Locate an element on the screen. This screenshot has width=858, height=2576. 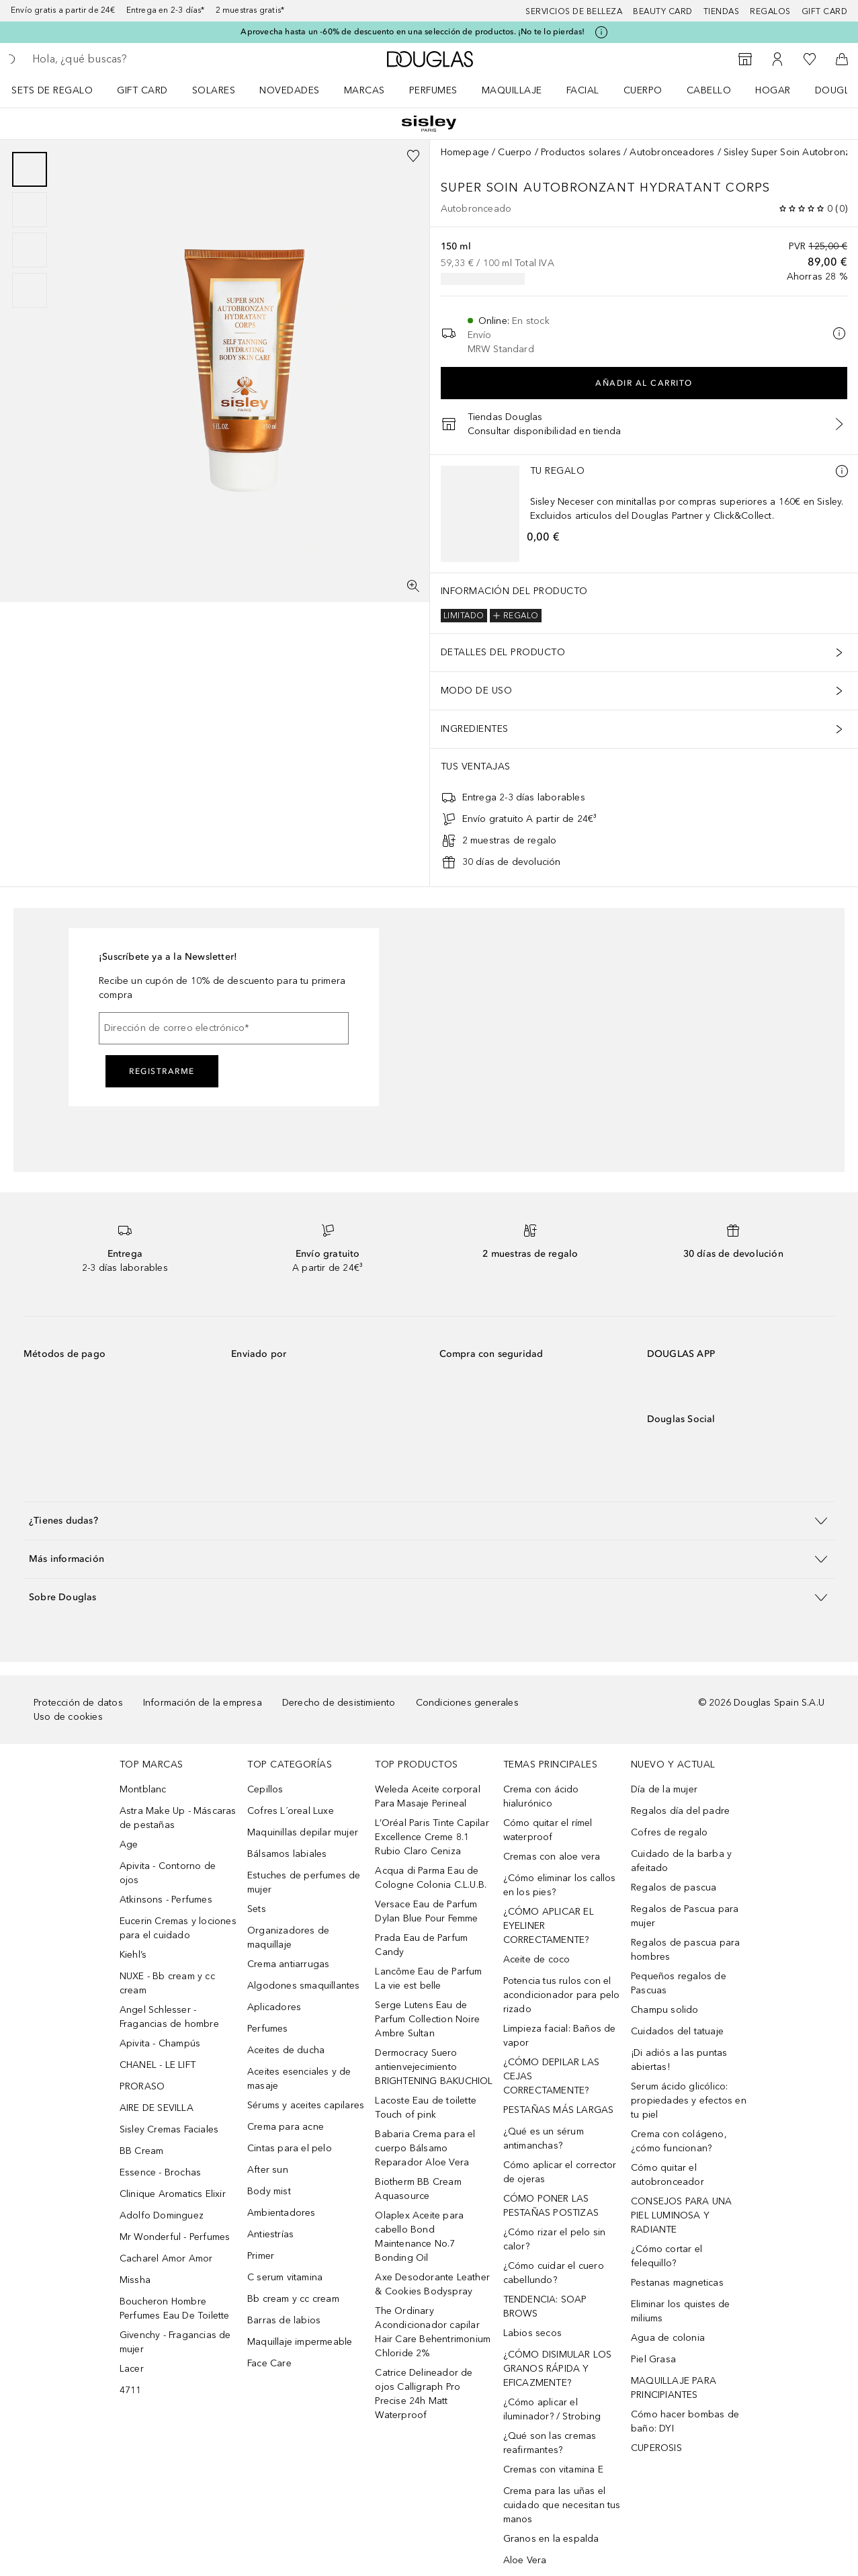
[Pantalla completa] is located at coordinates (413, 586).